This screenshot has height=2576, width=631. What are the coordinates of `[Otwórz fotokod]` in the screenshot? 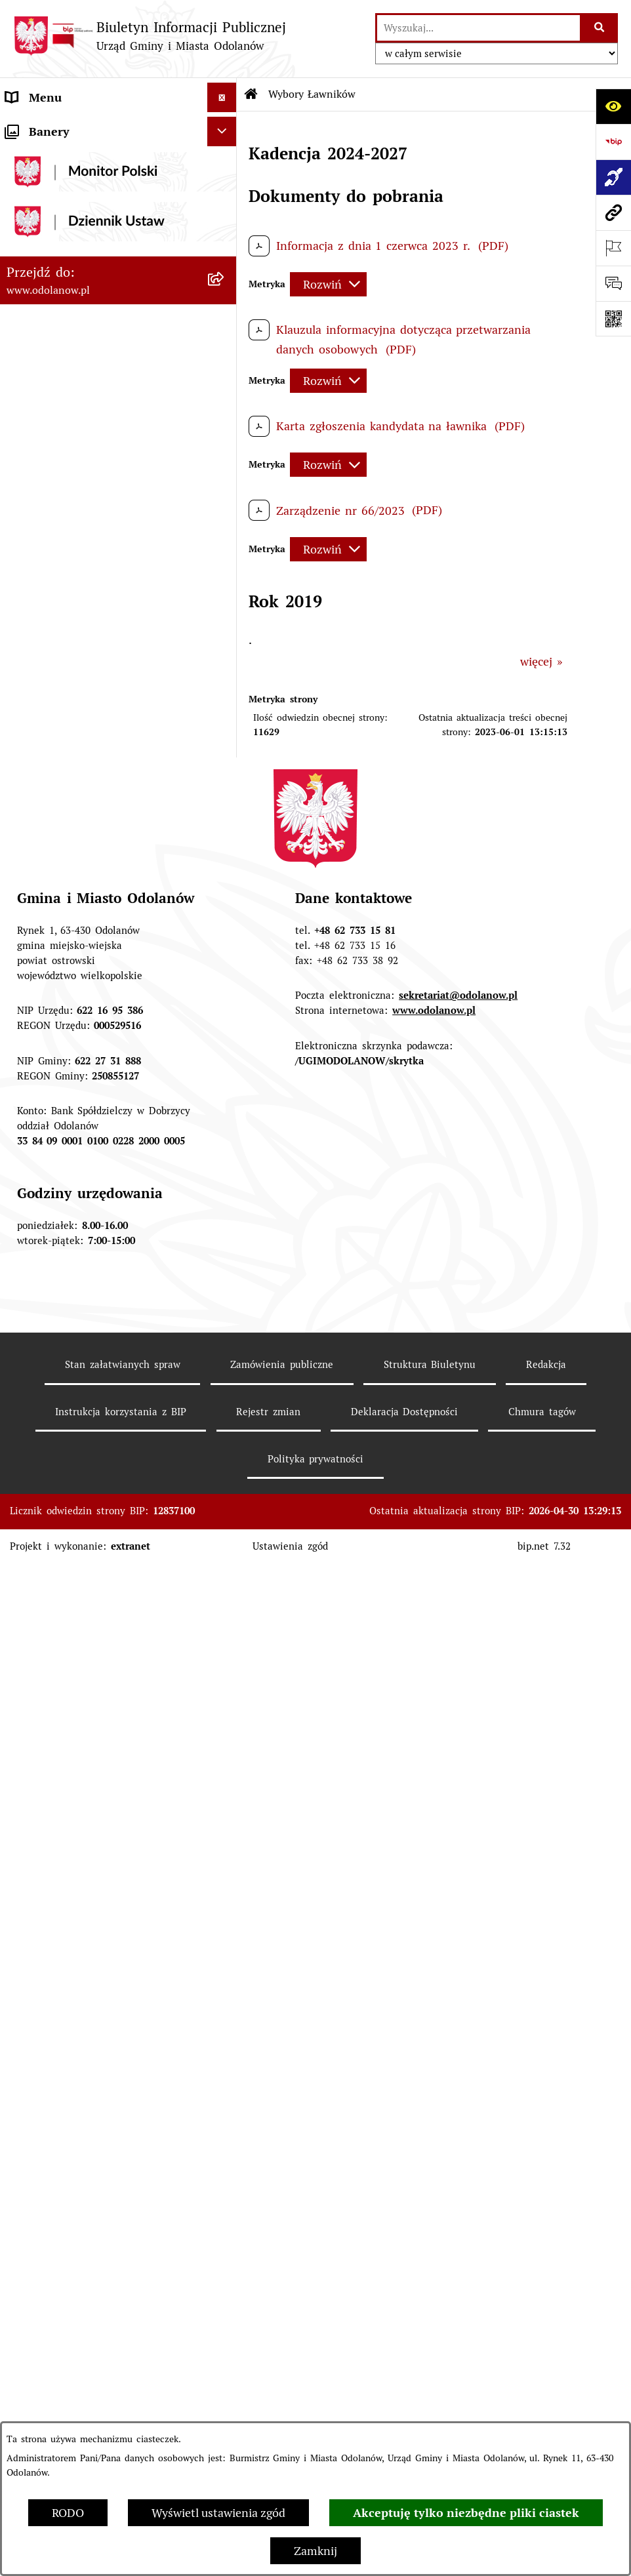 It's located at (613, 318).